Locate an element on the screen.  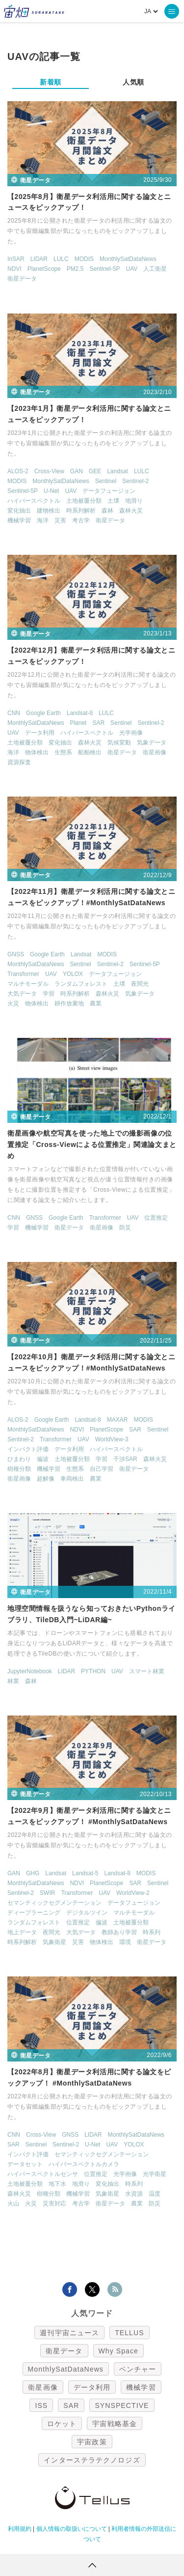
Landsat-8 is located at coordinates (80, 713).